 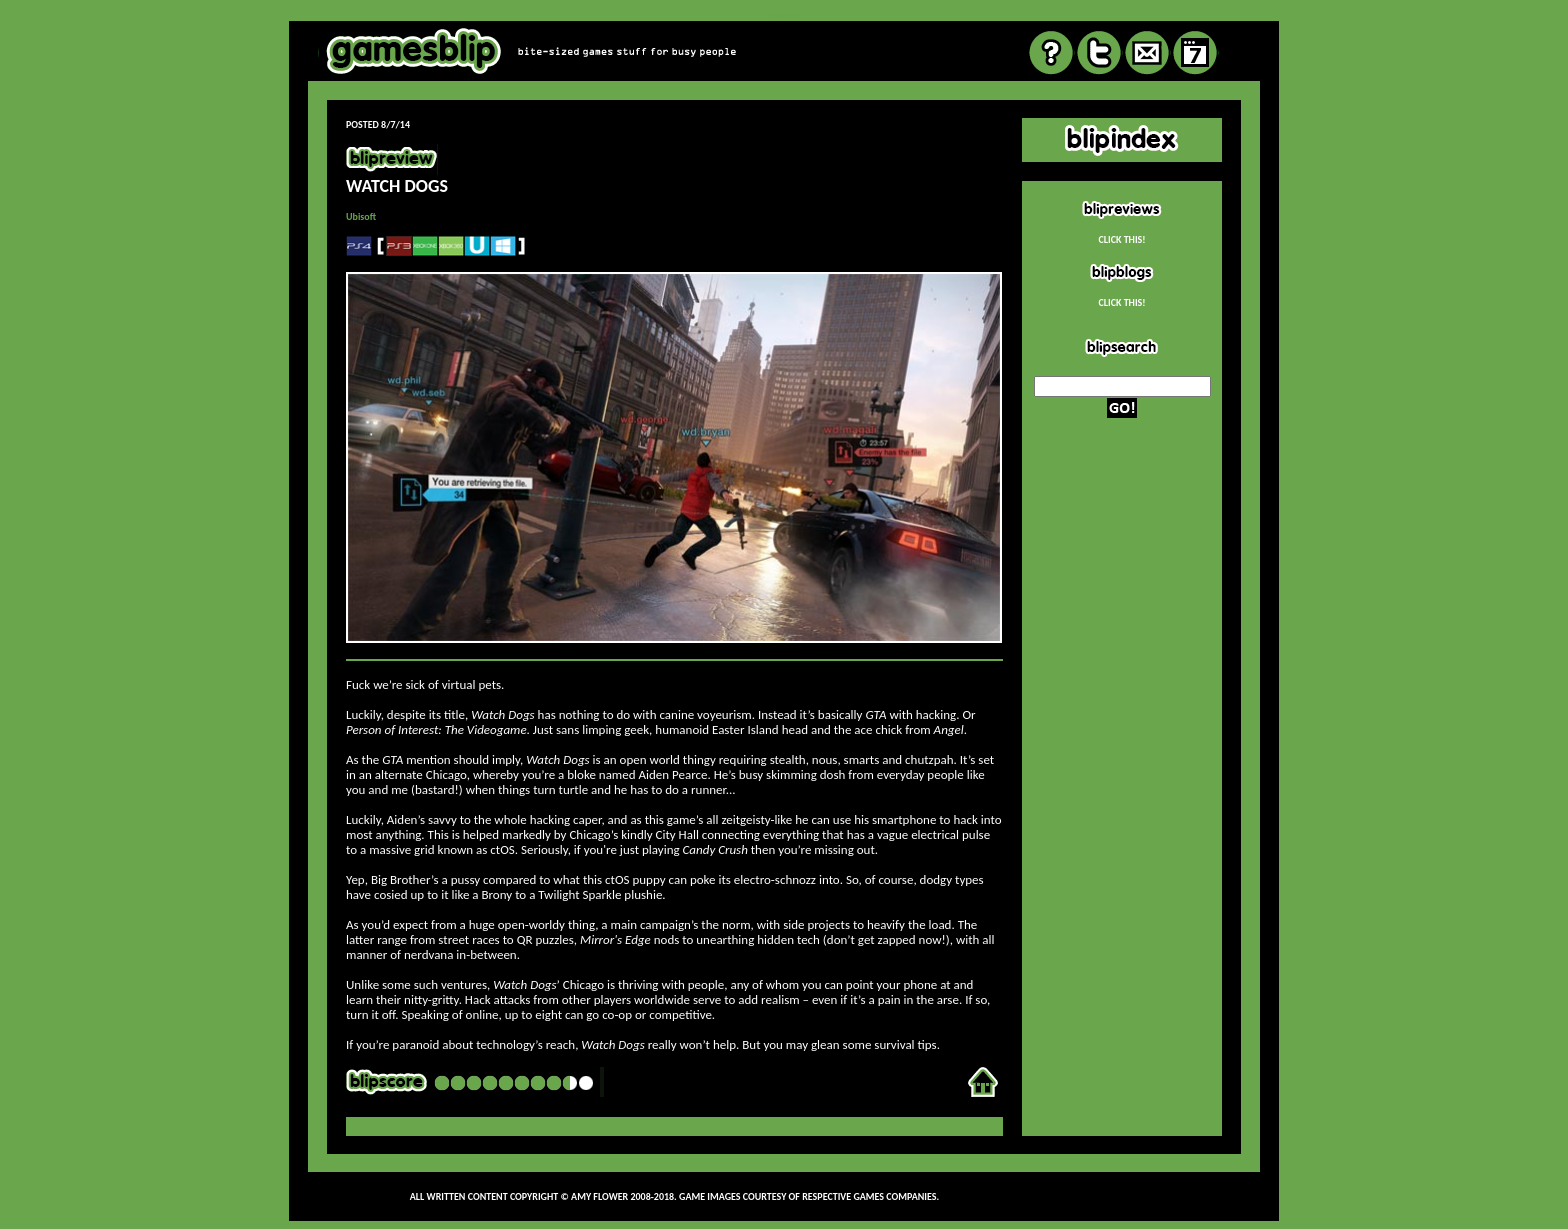 What do you see at coordinates (1121, 239) in the screenshot?
I see `CLICK THIS!` at bounding box center [1121, 239].